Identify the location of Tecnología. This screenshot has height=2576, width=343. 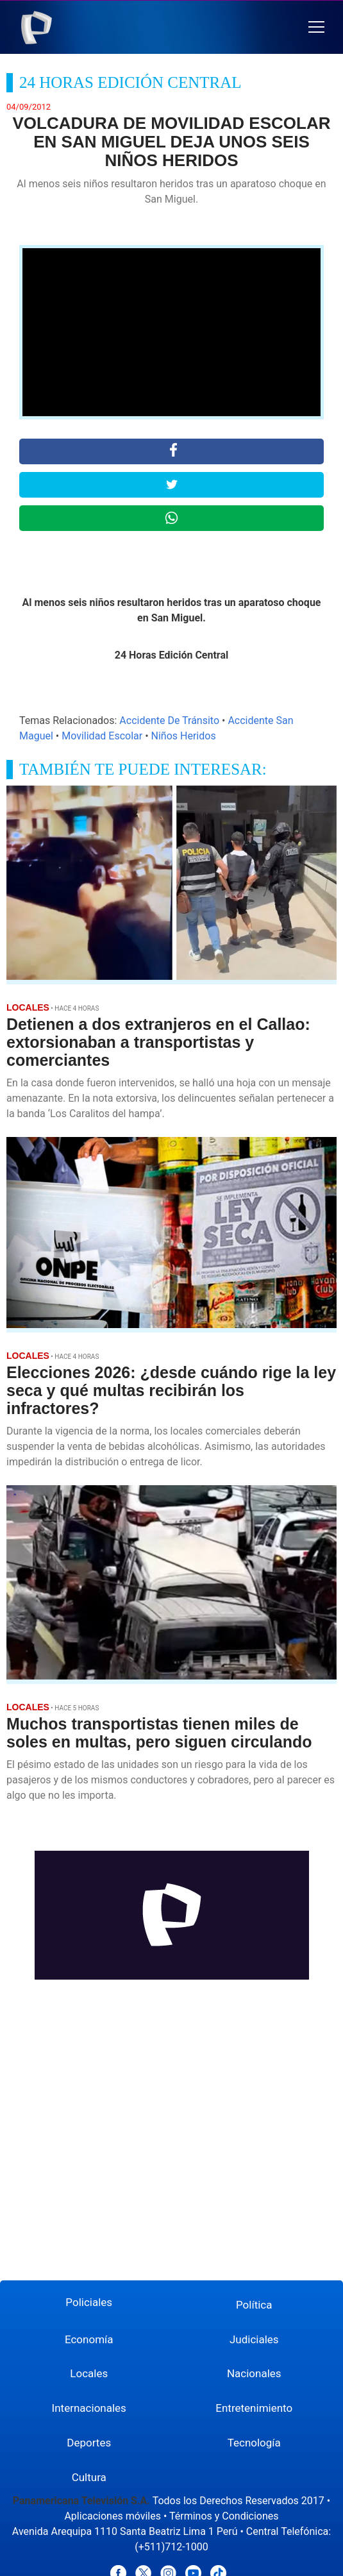
(254, 2442).